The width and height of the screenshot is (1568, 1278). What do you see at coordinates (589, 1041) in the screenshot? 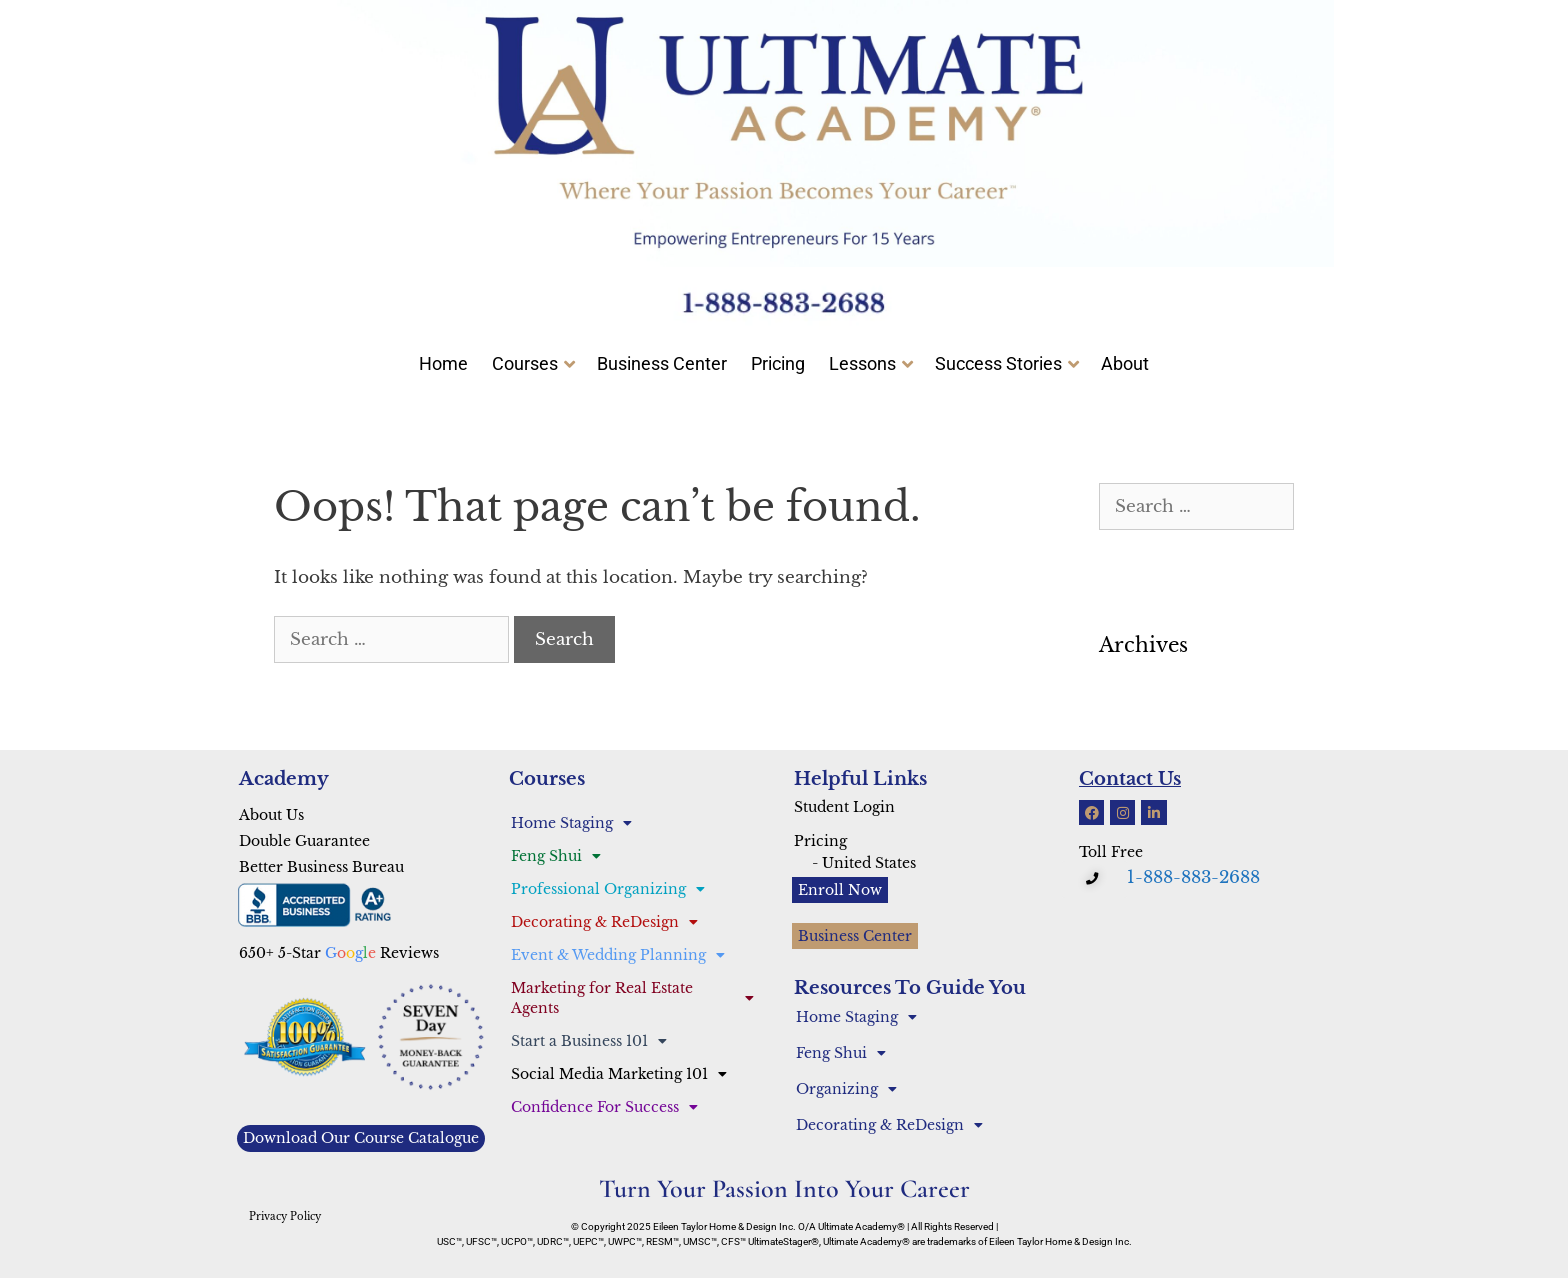
I see `Start a Business 101` at bounding box center [589, 1041].